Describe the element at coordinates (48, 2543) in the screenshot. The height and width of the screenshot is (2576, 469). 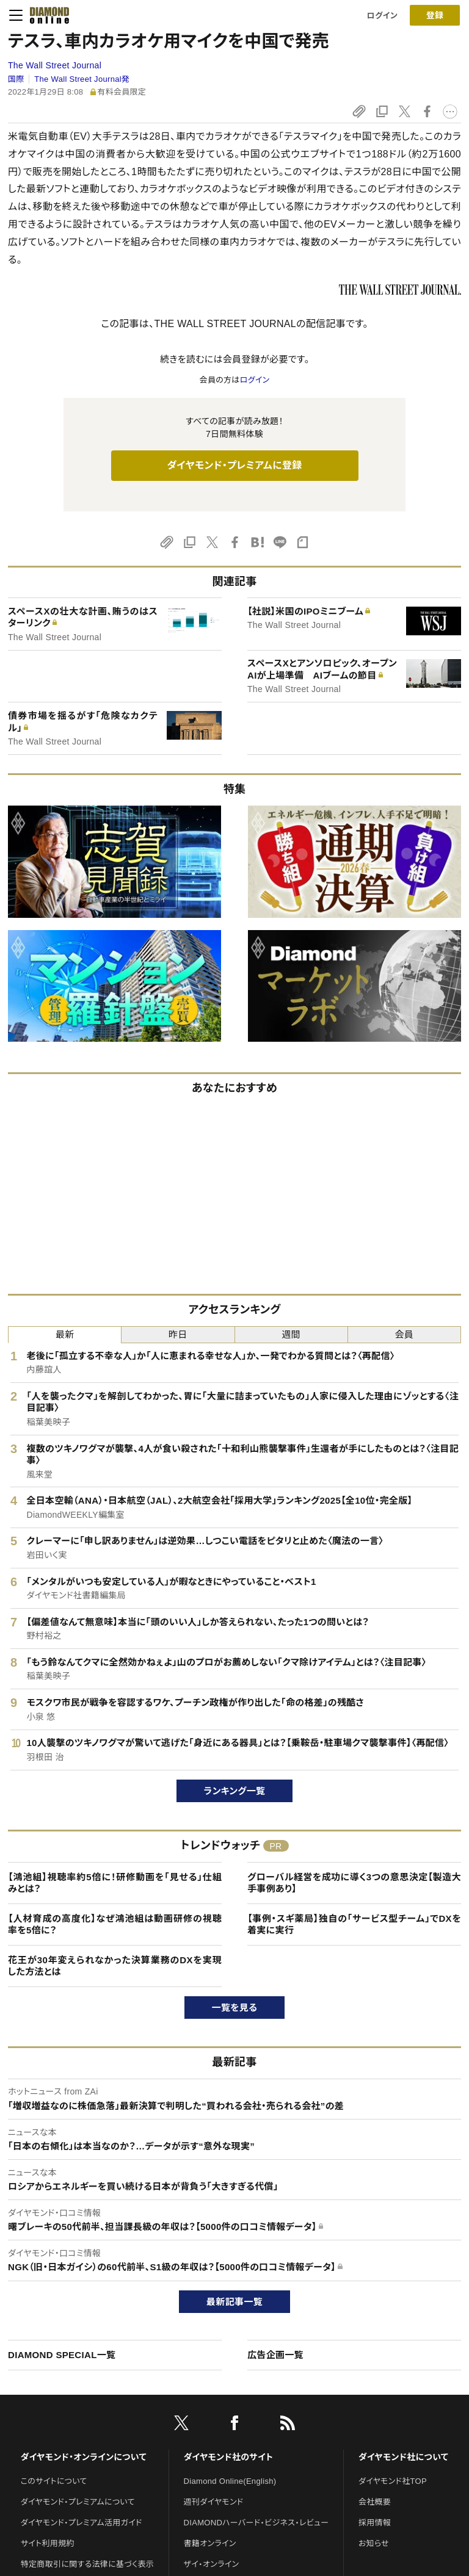
I see `サイト利用規約` at that location.